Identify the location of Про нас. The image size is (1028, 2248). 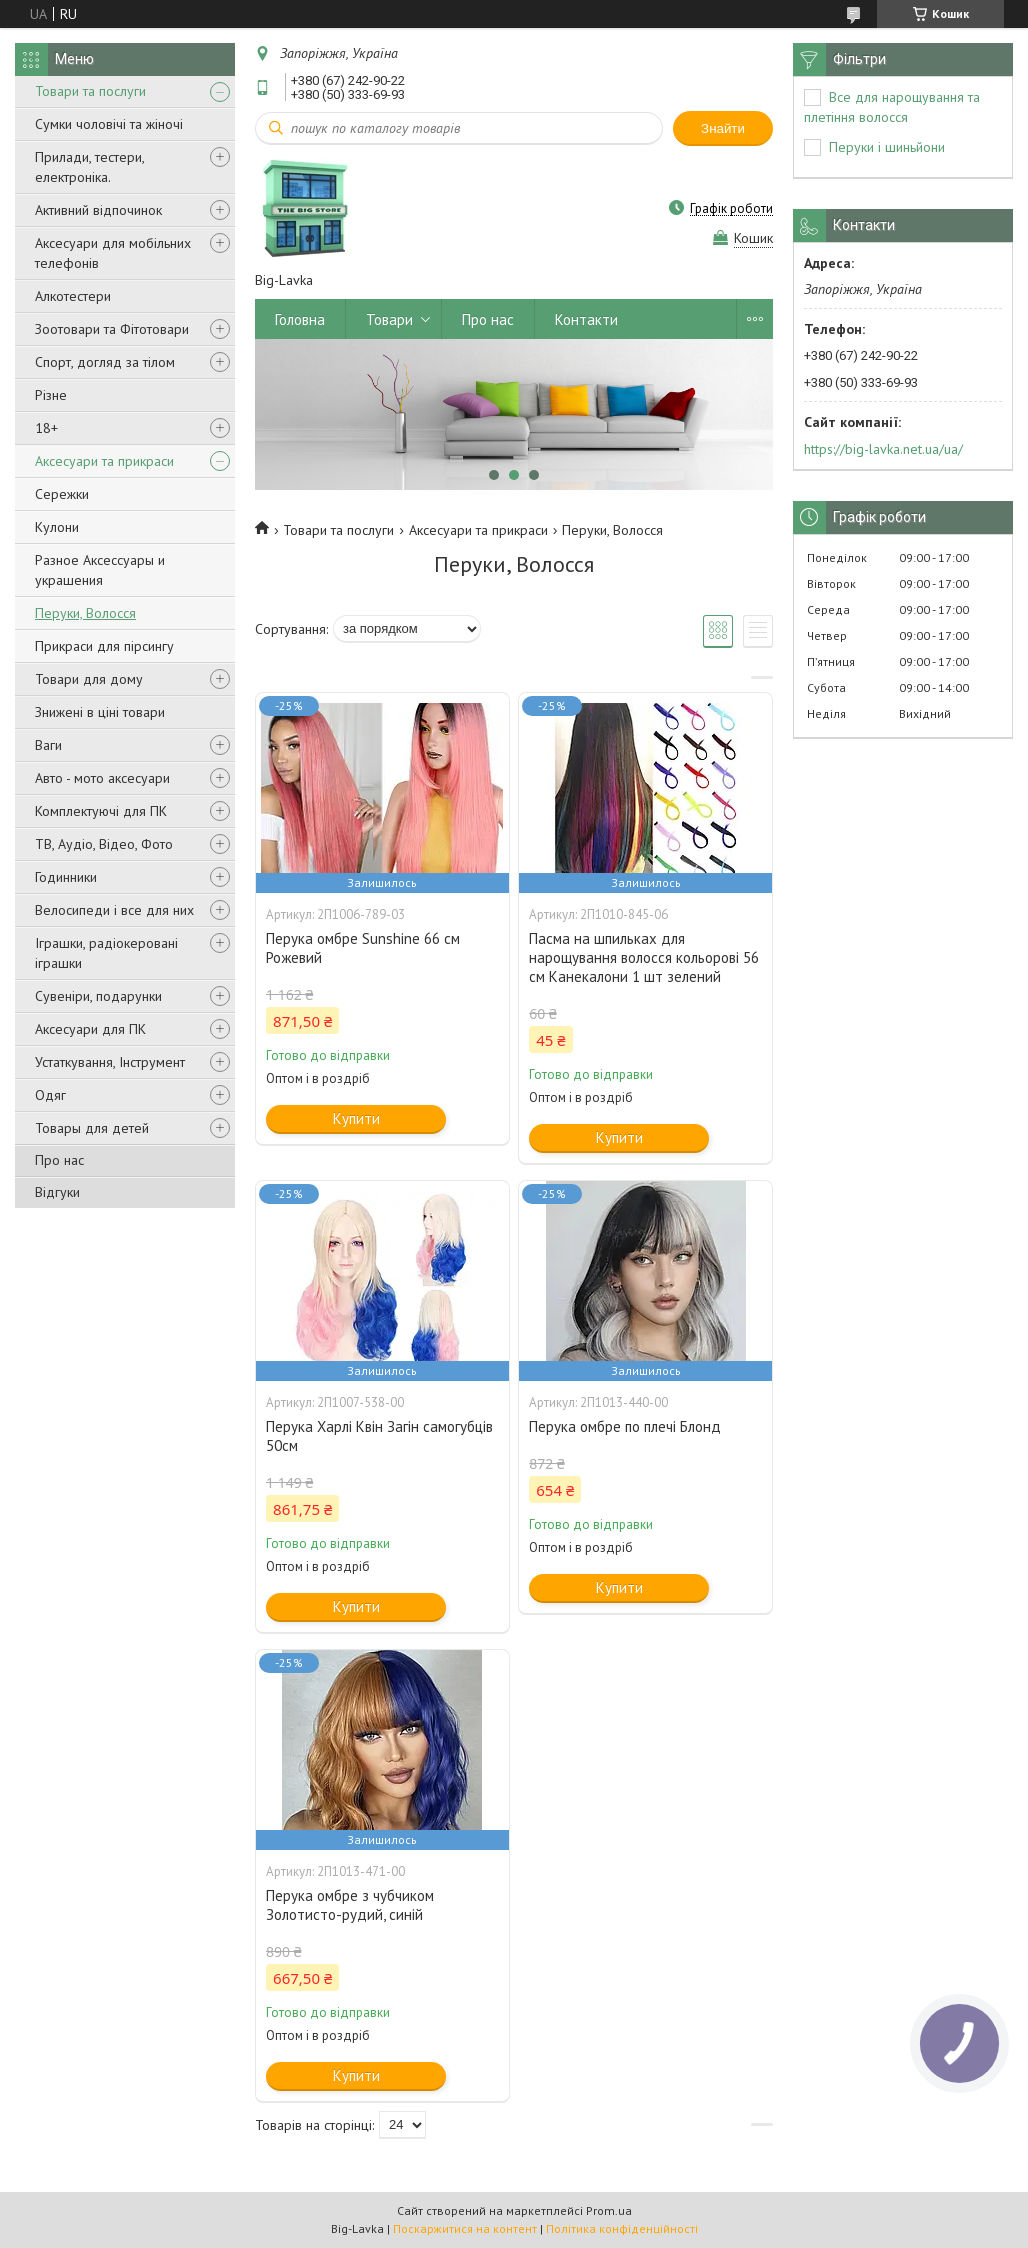
(59, 1160).